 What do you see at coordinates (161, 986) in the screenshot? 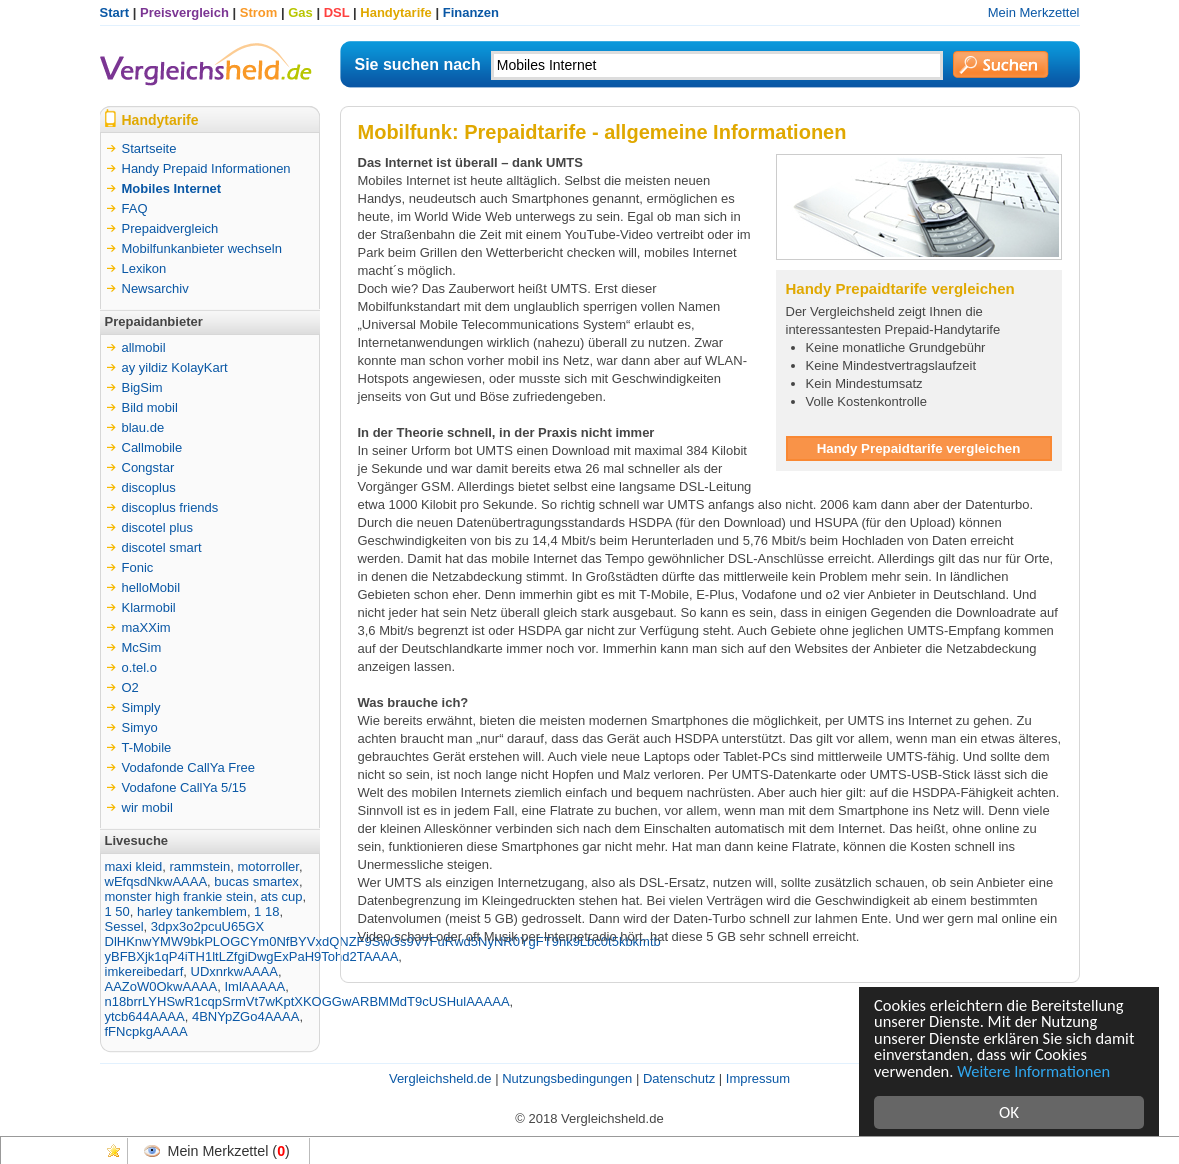
I see `AAZoW0OkwAAAA` at bounding box center [161, 986].